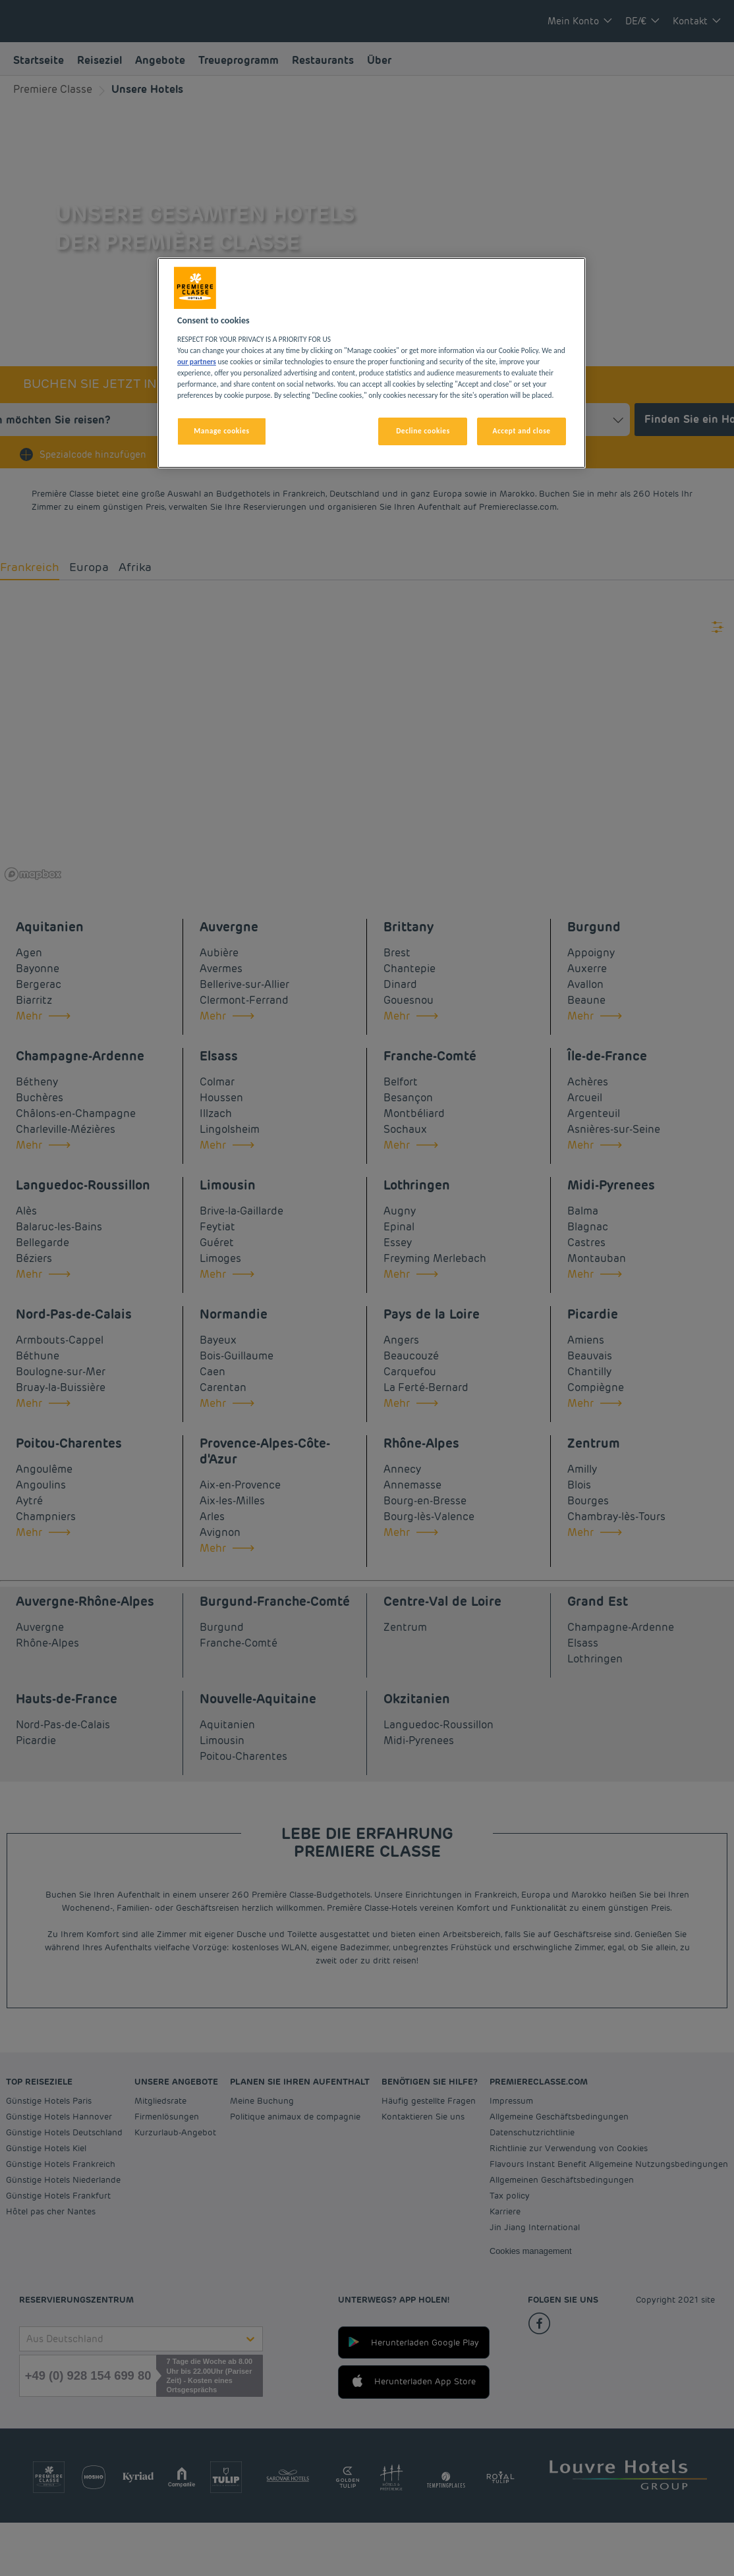 Image resolution: width=734 pixels, height=2576 pixels. What do you see at coordinates (423, 430) in the screenshot?
I see `Decline cookies` at bounding box center [423, 430].